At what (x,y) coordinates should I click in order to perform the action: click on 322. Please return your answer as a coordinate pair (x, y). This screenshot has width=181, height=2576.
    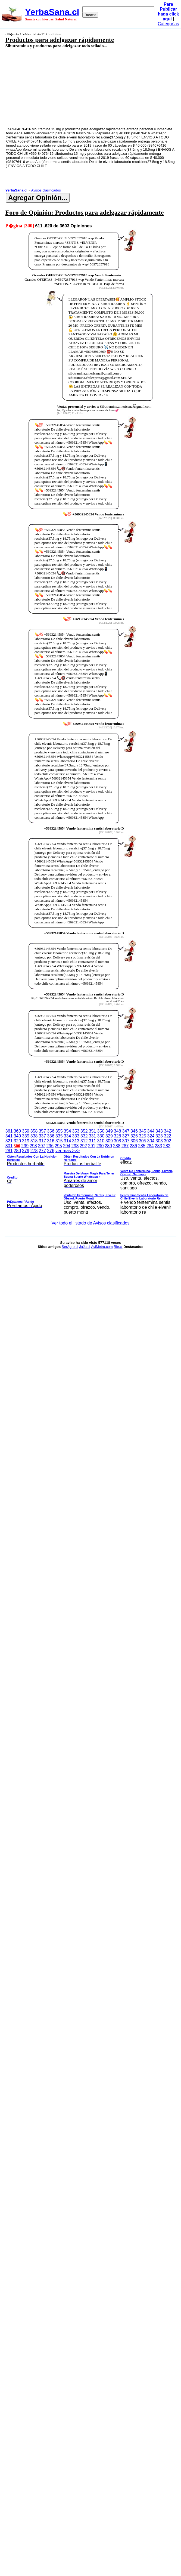
    Looking at the image, I should click on (167, 1136).